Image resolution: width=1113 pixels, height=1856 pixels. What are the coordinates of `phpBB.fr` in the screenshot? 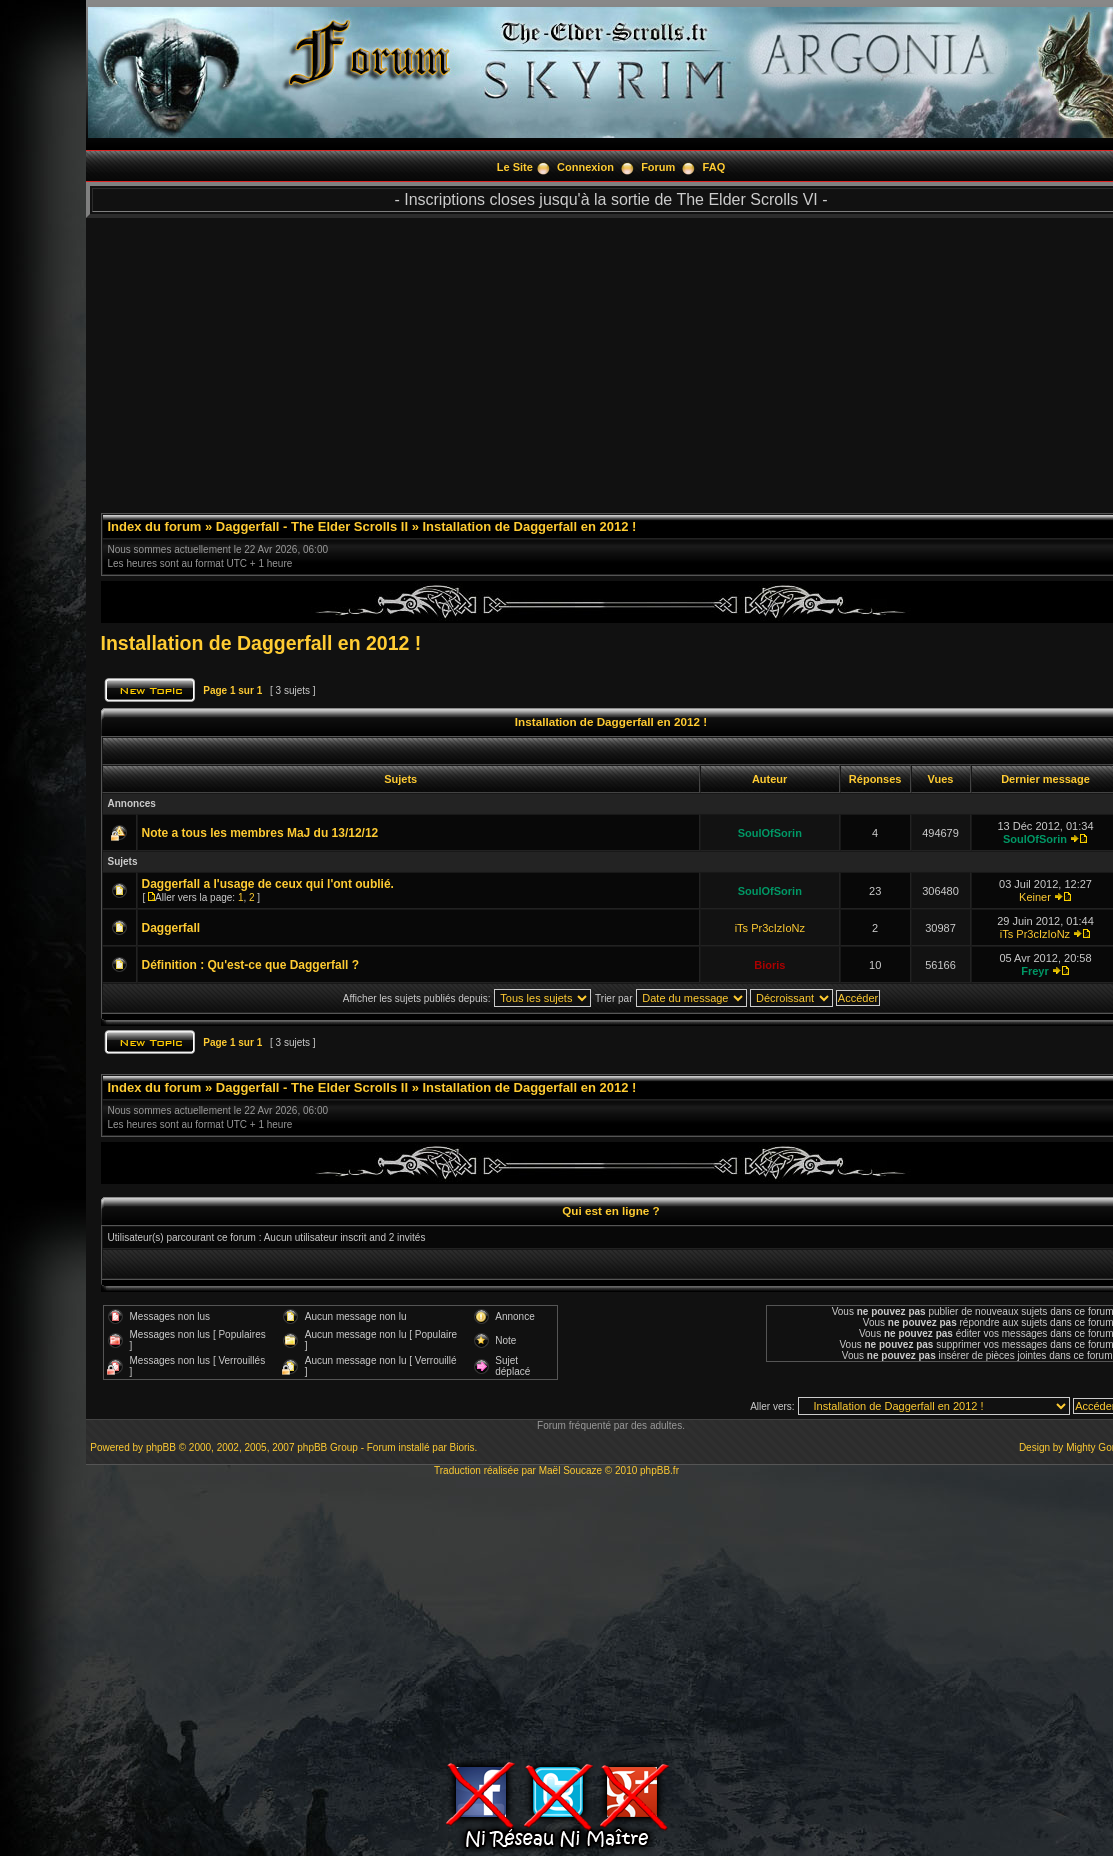 It's located at (659, 1470).